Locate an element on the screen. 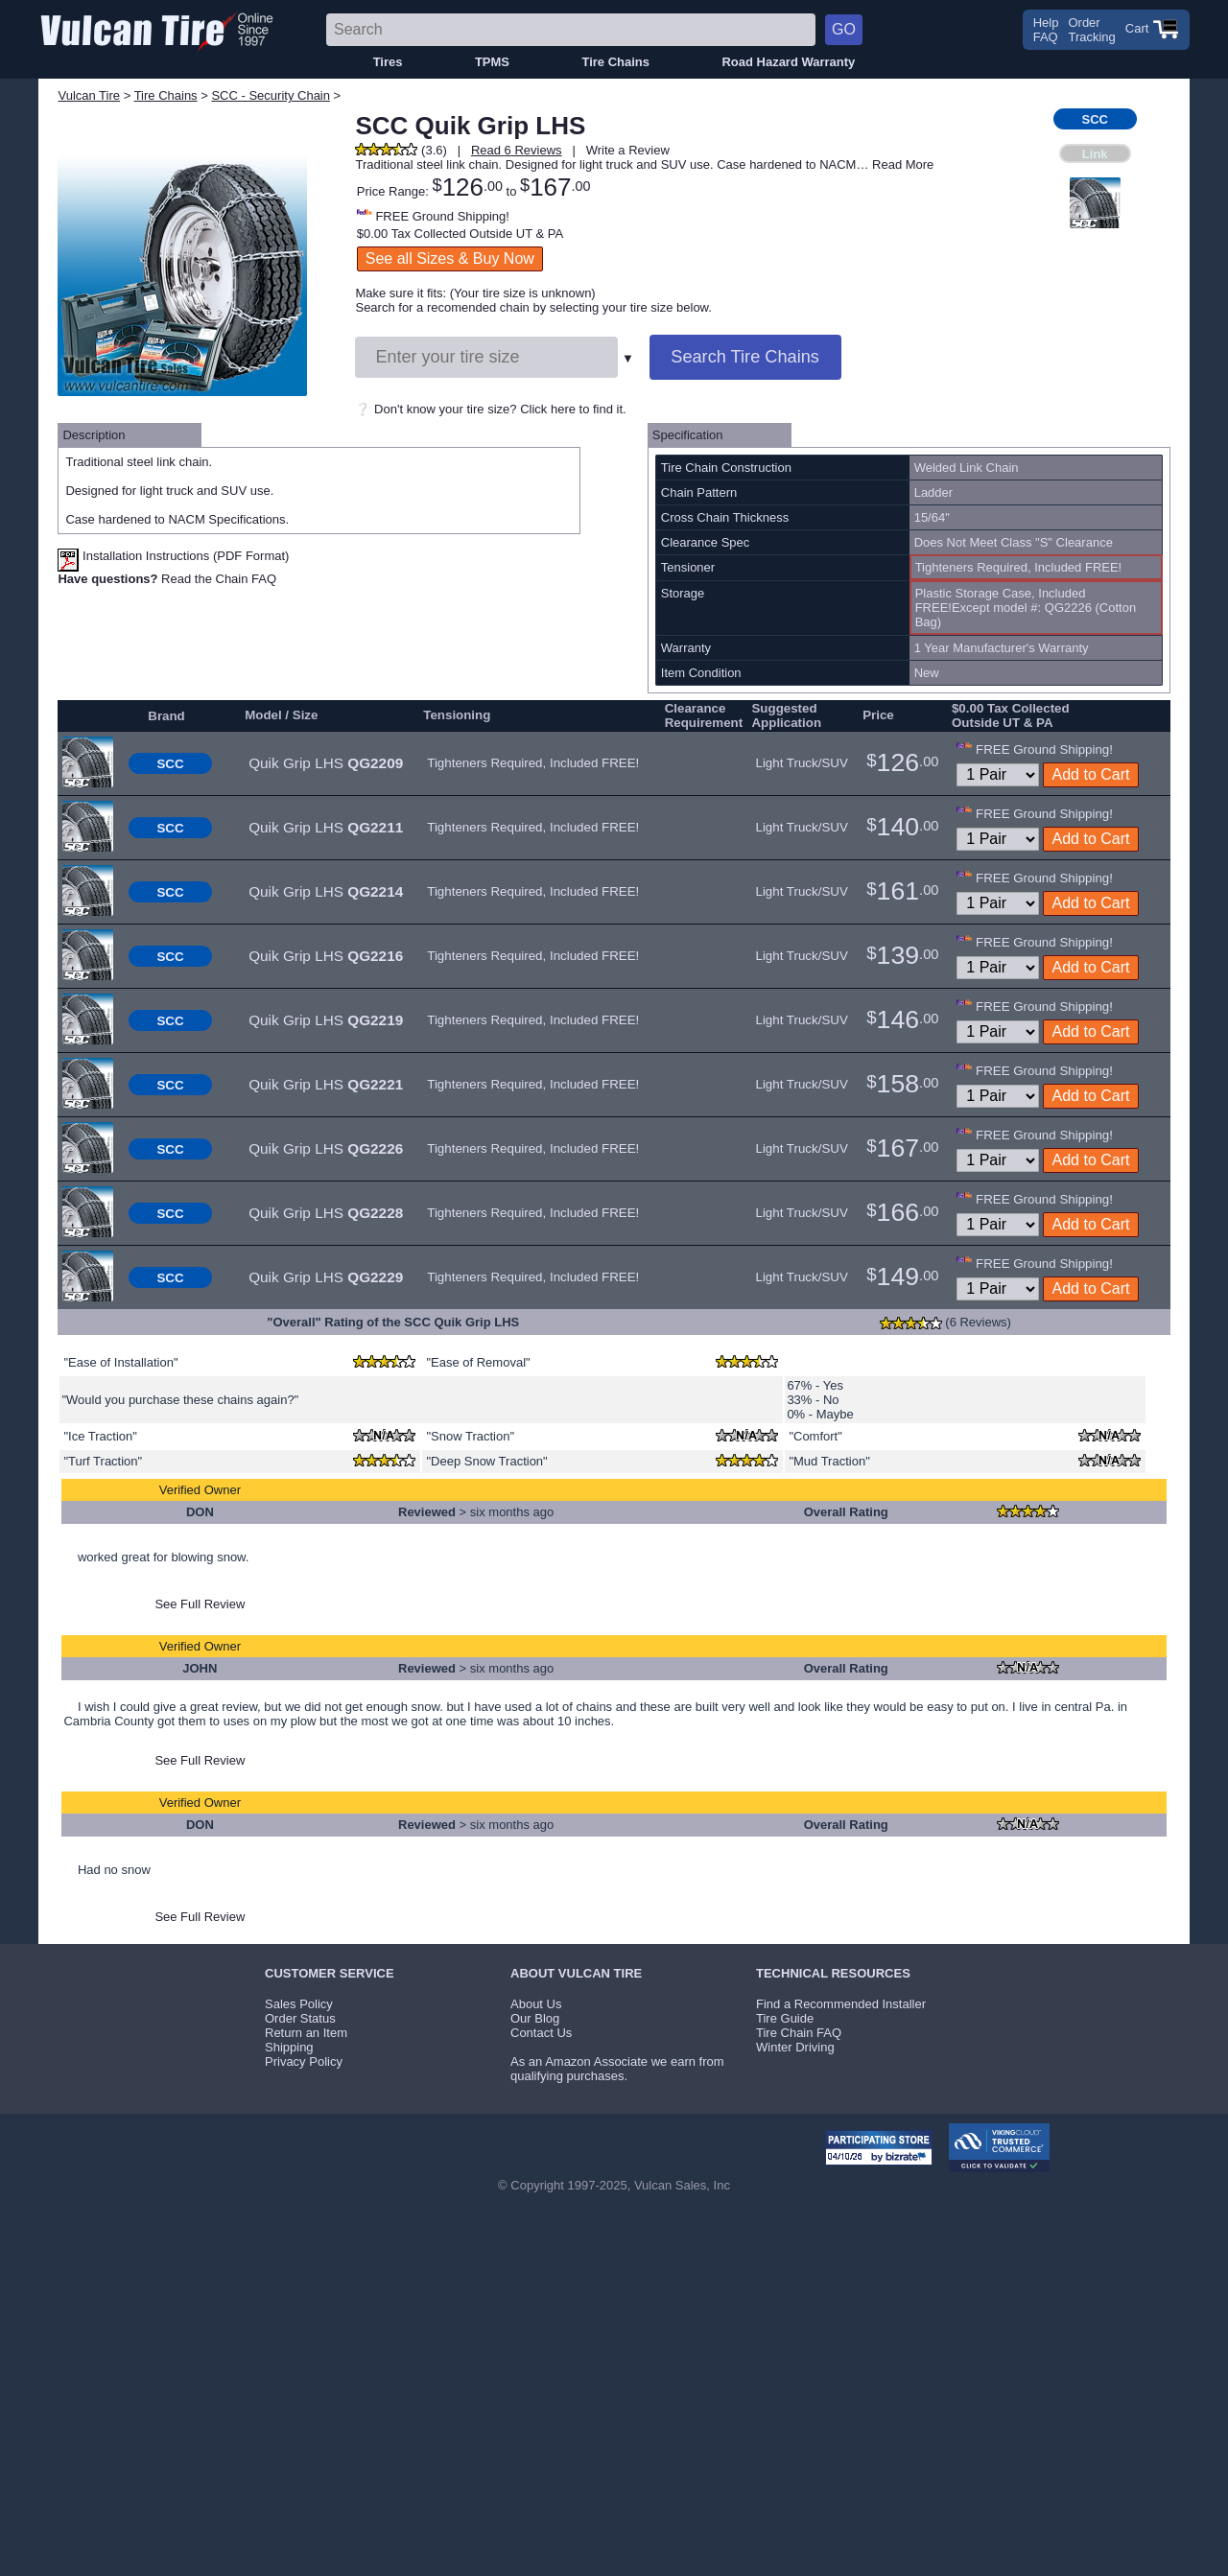  Road Hazard Warranty is located at coordinates (788, 62).